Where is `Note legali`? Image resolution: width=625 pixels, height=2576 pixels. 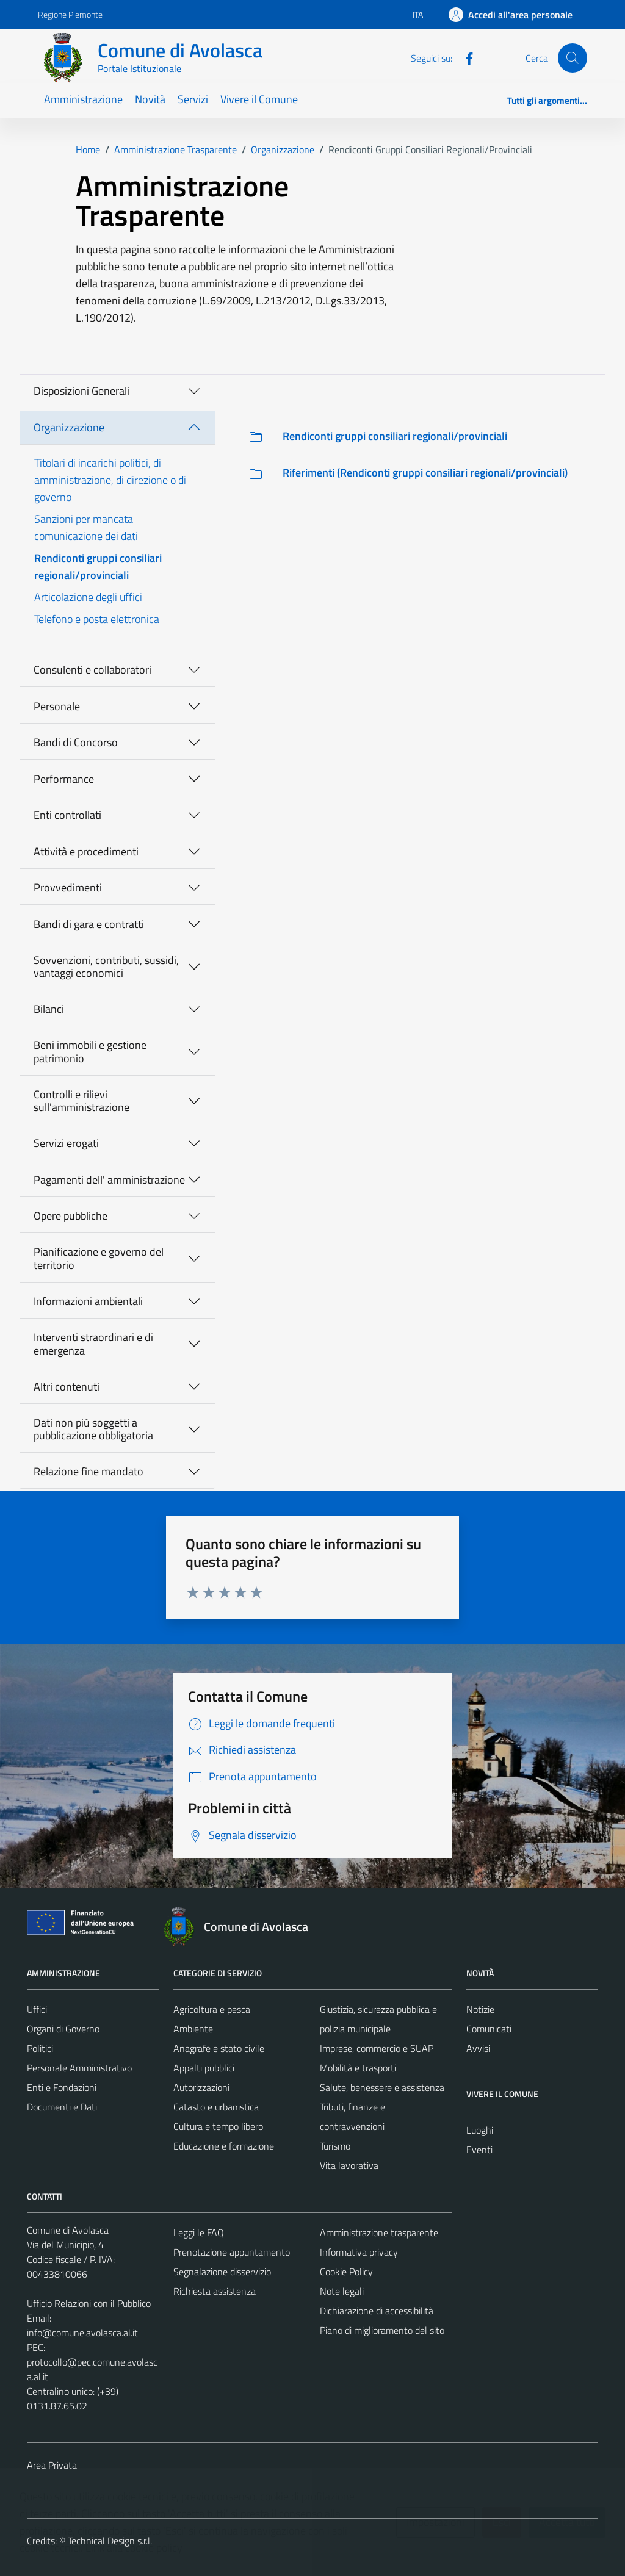 Note legali is located at coordinates (342, 2291).